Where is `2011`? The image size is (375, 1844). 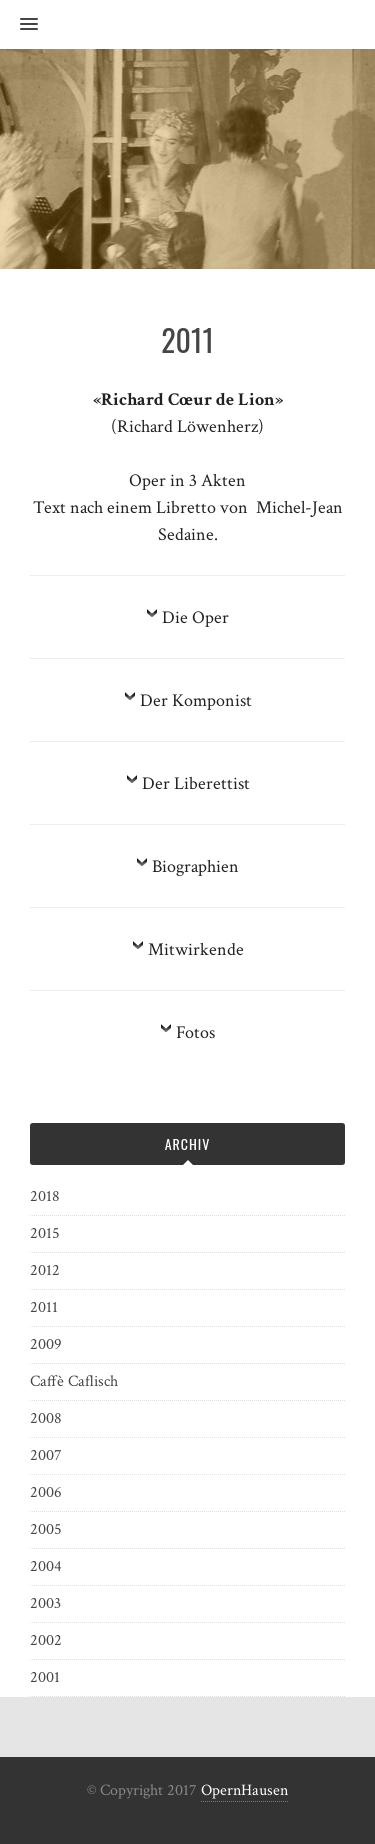
2011 is located at coordinates (44, 1307).